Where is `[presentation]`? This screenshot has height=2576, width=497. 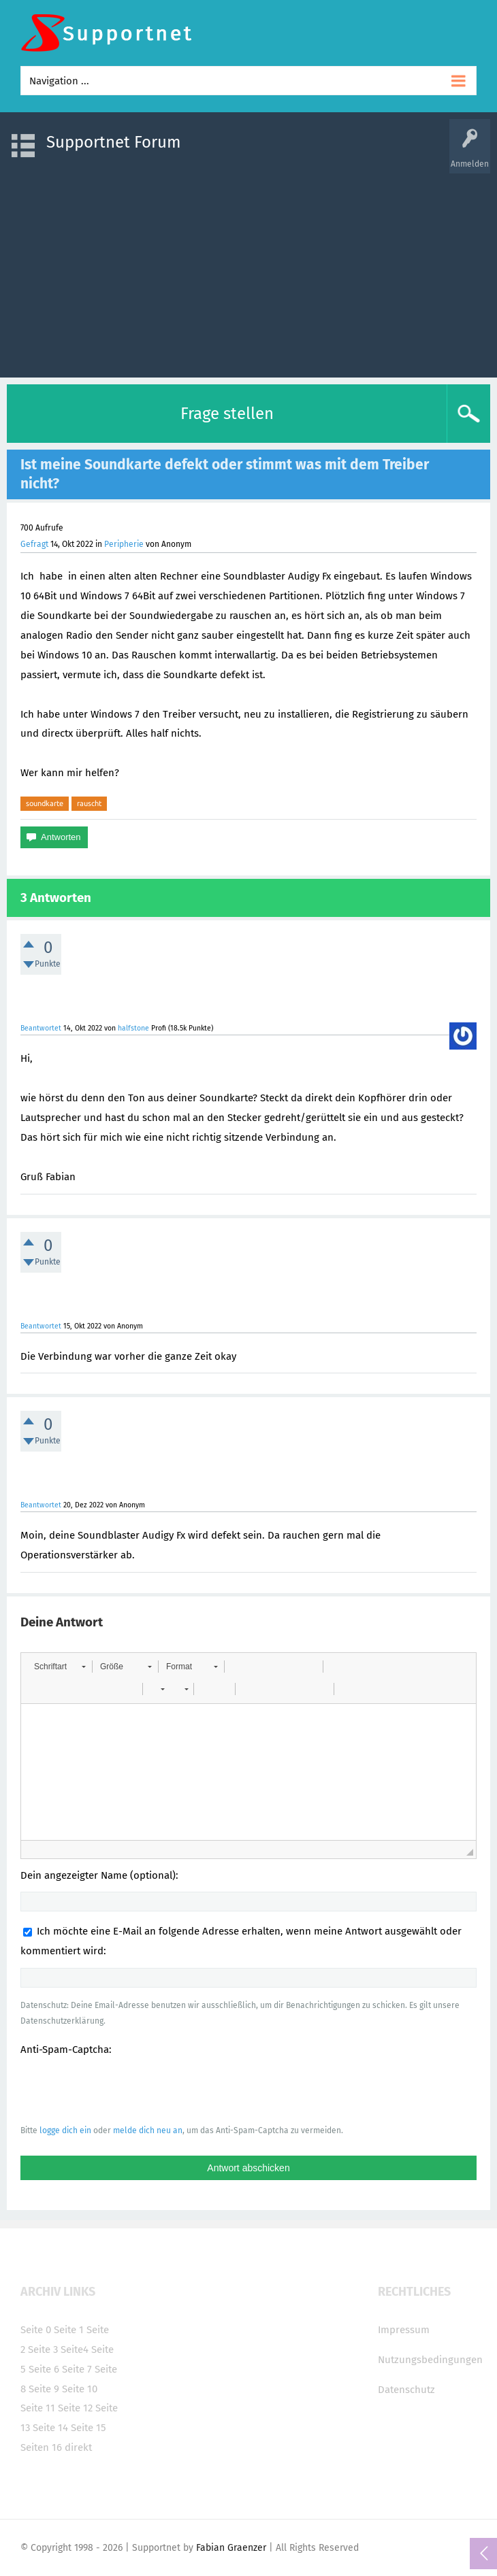 [presentation] is located at coordinates (123, 2089).